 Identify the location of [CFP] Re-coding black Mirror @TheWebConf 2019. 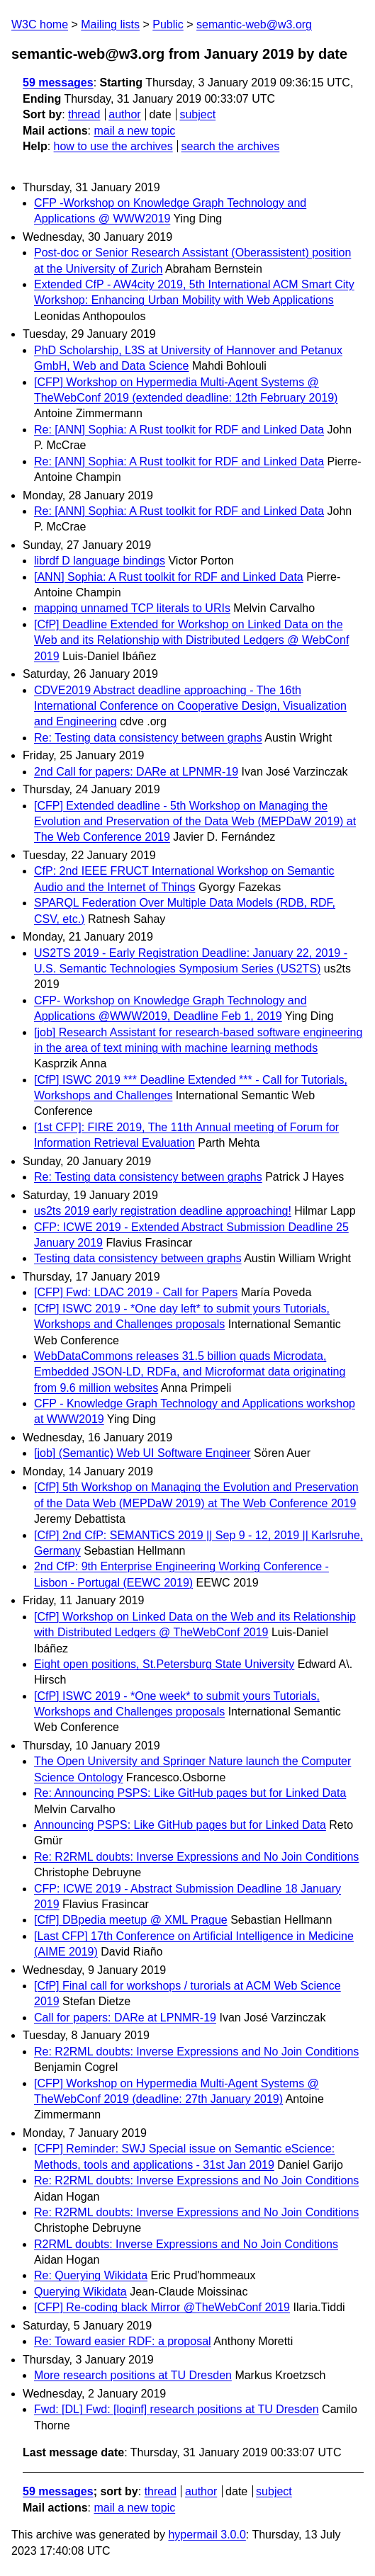
(162, 2307).